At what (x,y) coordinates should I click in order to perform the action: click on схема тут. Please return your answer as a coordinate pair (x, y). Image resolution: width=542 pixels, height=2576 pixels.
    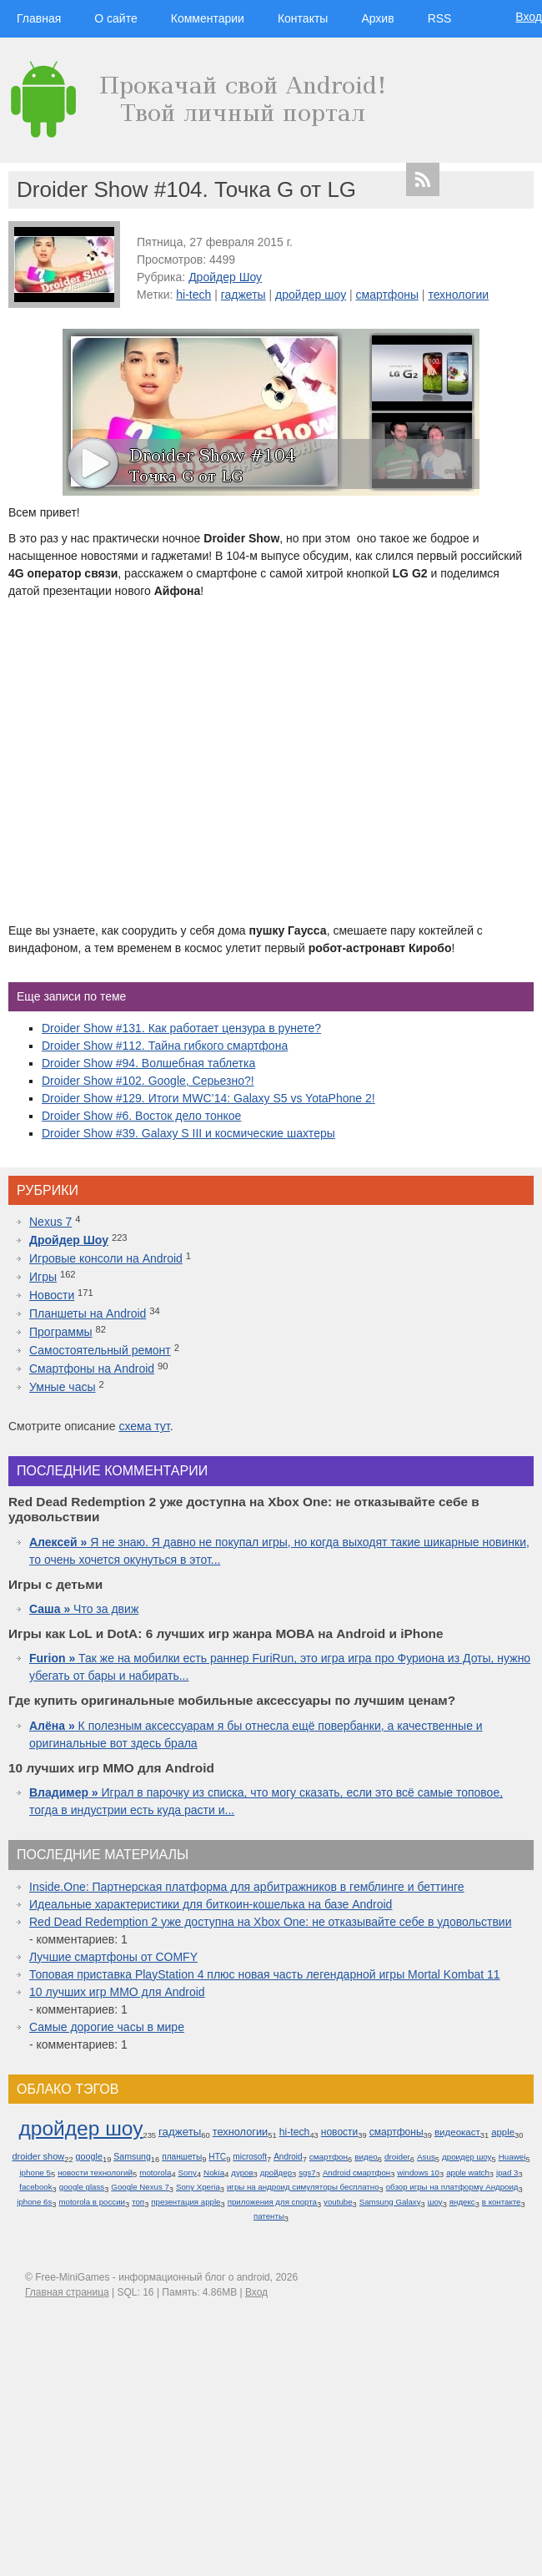
    Looking at the image, I should click on (143, 1426).